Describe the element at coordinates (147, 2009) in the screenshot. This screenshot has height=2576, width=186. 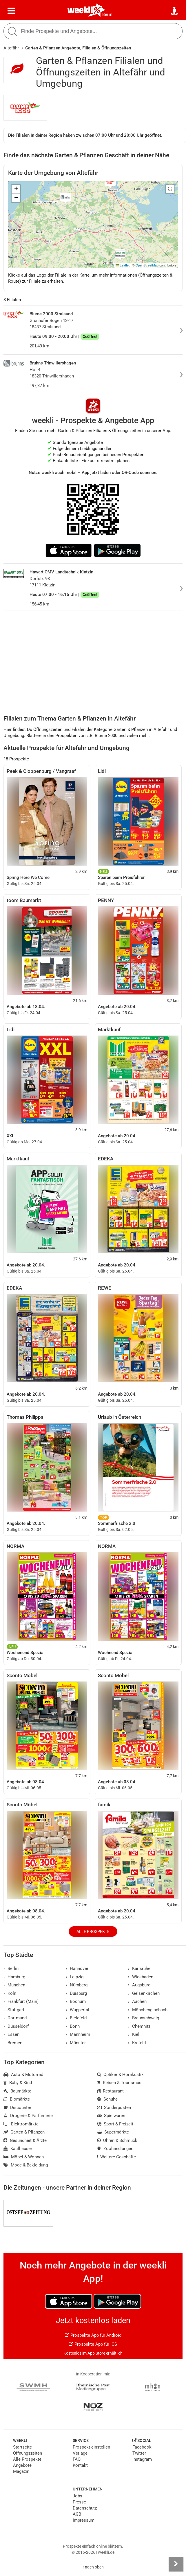
I see `Mönchengladbach` at that location.